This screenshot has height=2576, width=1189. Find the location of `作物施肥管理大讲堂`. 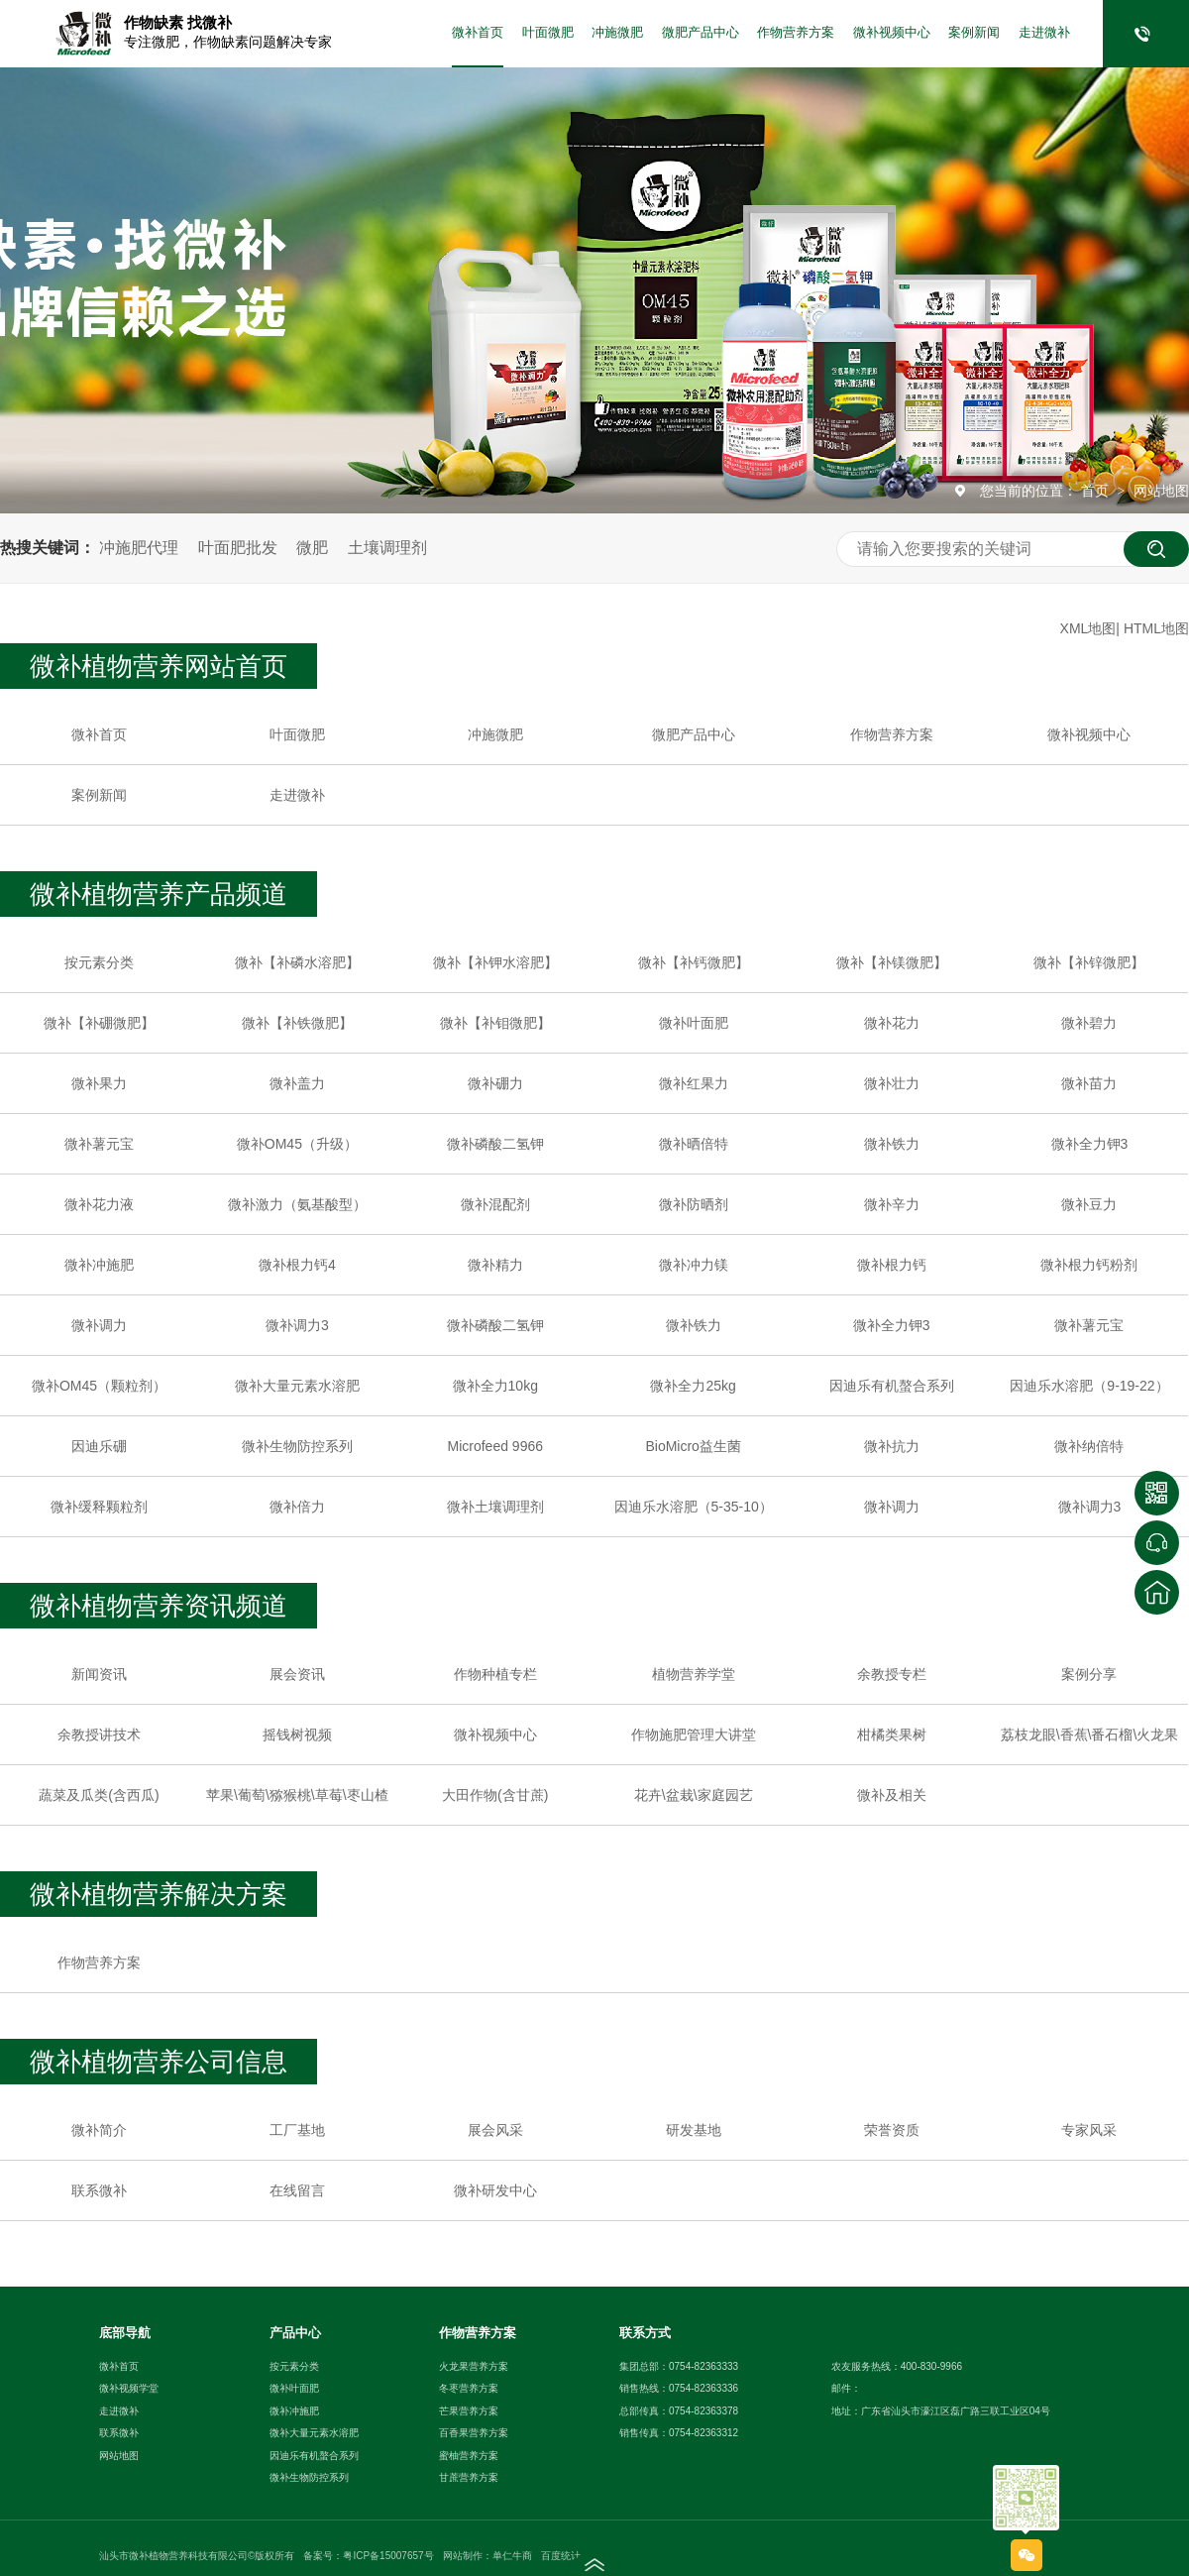

作物施肥管理大讲堂 is located at coordinates (693, 1734).